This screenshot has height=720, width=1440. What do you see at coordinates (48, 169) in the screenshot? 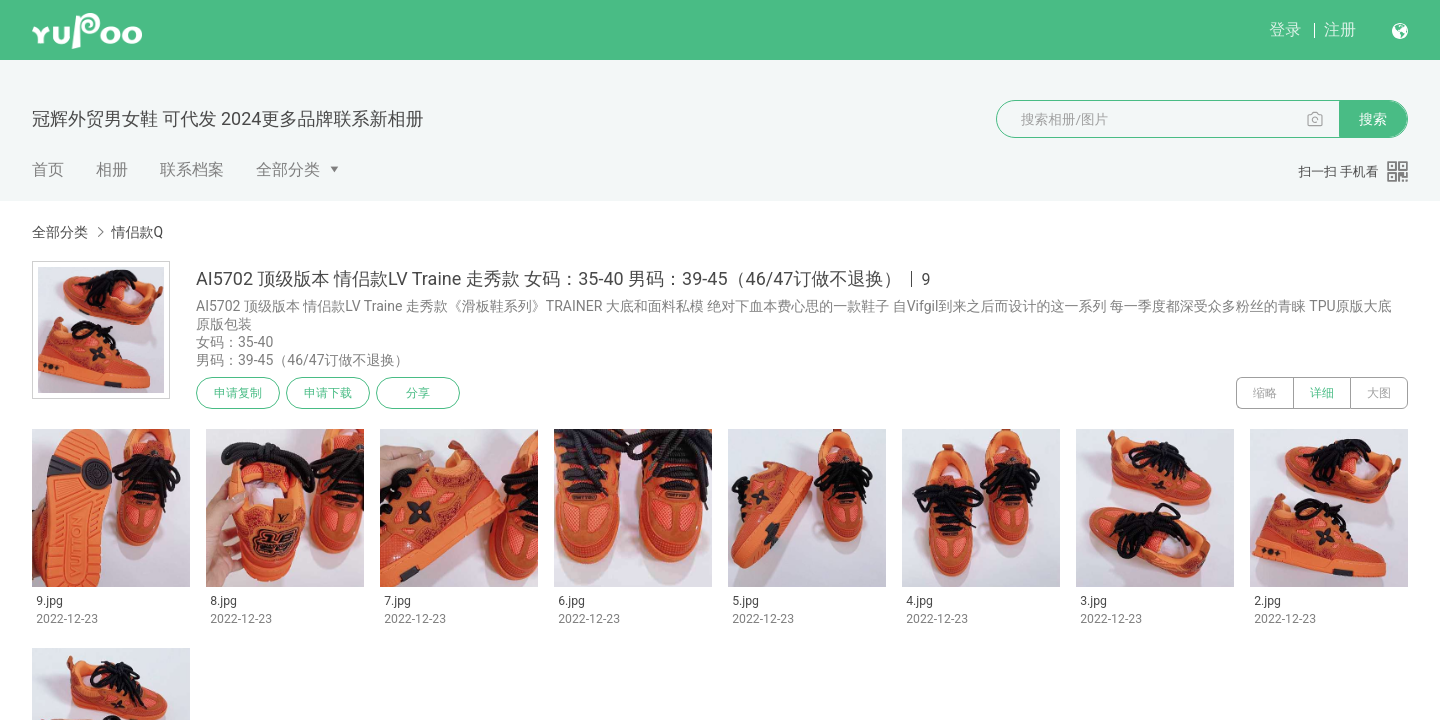
I see `首页` at bounding box center [48, 169].